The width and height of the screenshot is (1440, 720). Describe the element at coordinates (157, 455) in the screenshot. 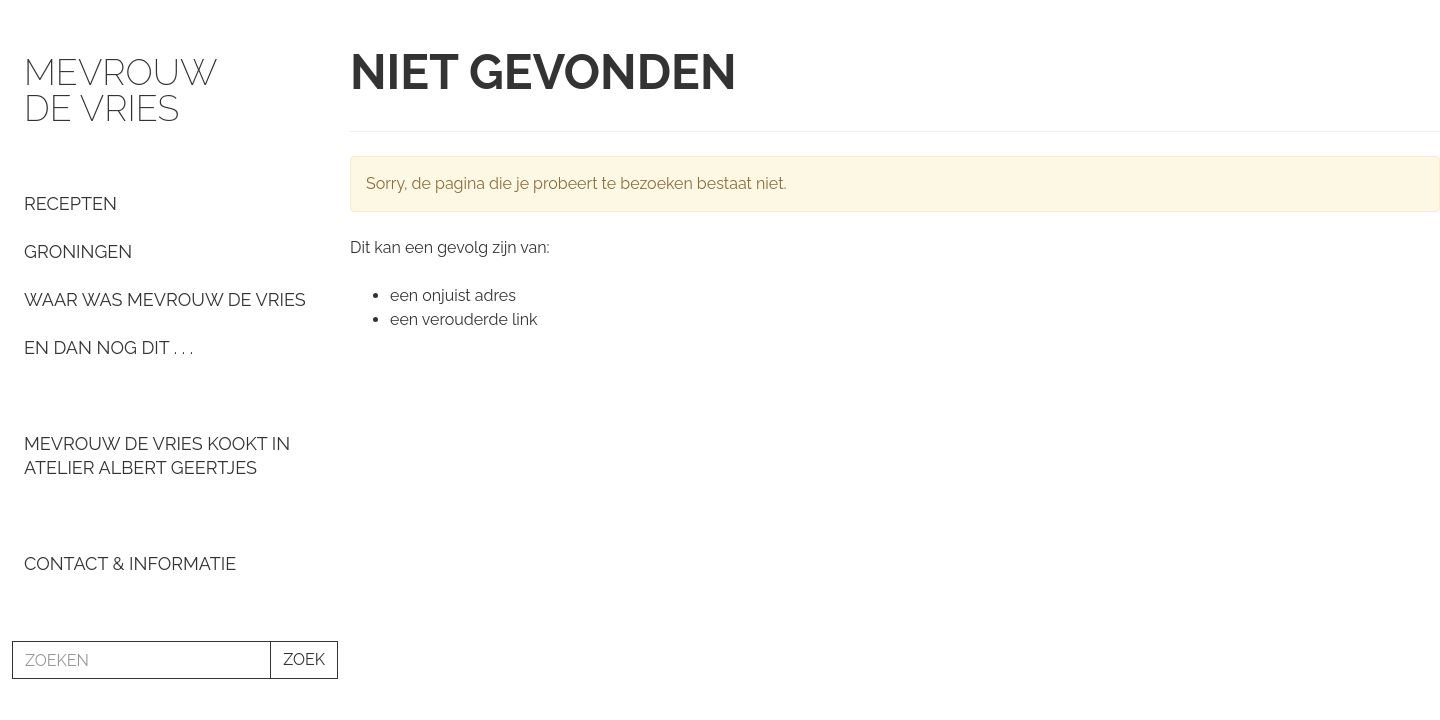

I see `Mevrouw De Vries kookt in Atelier Albert Geertjes` at that location.